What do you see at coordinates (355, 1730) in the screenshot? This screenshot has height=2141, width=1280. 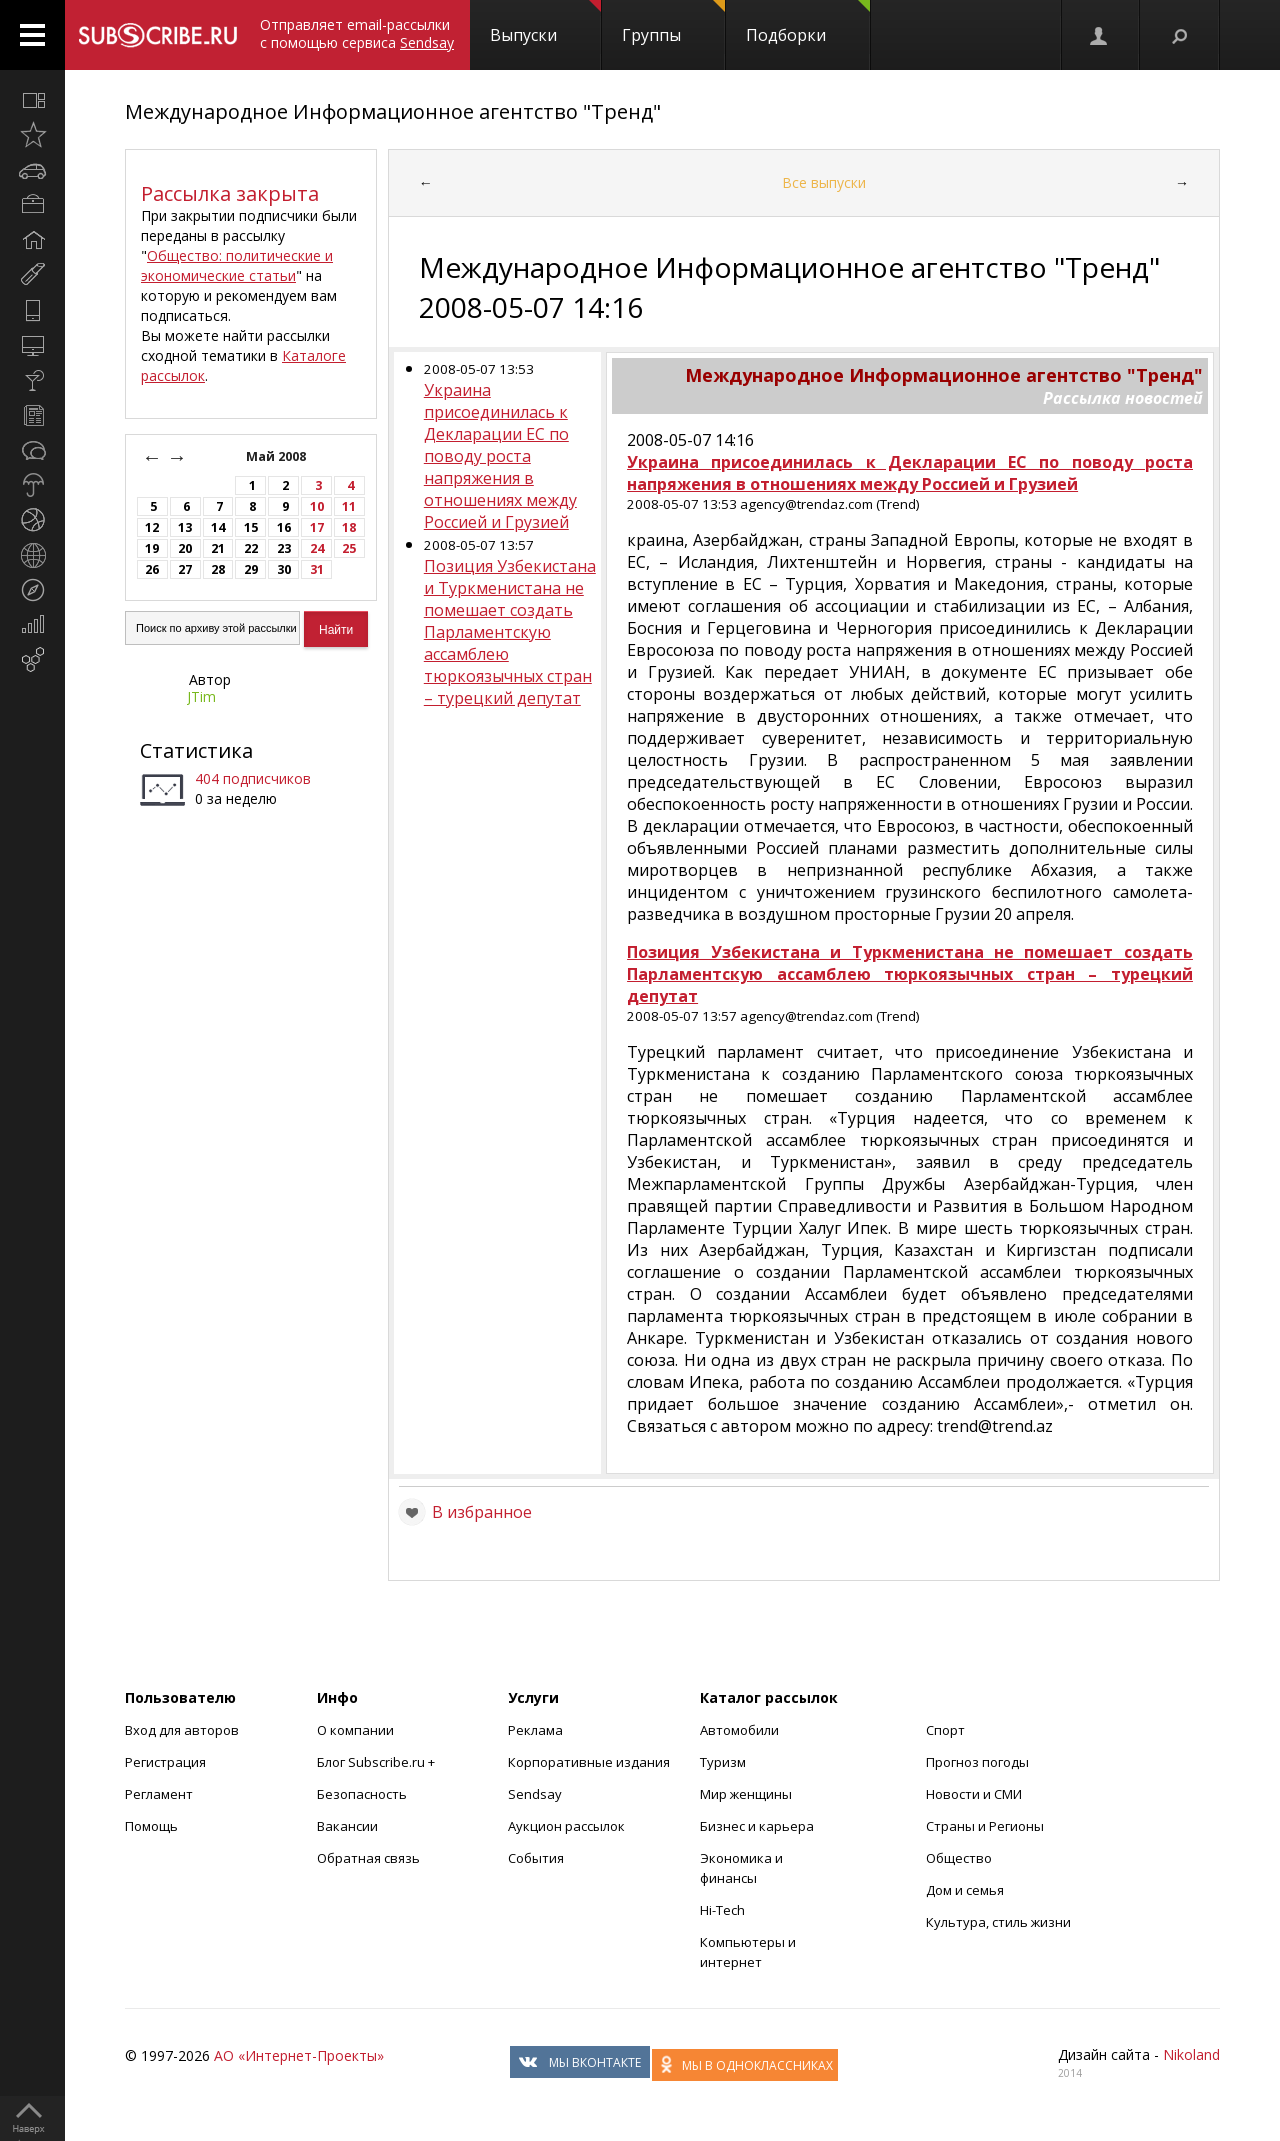 I see `О компании` at bounding box center [355, 1730].